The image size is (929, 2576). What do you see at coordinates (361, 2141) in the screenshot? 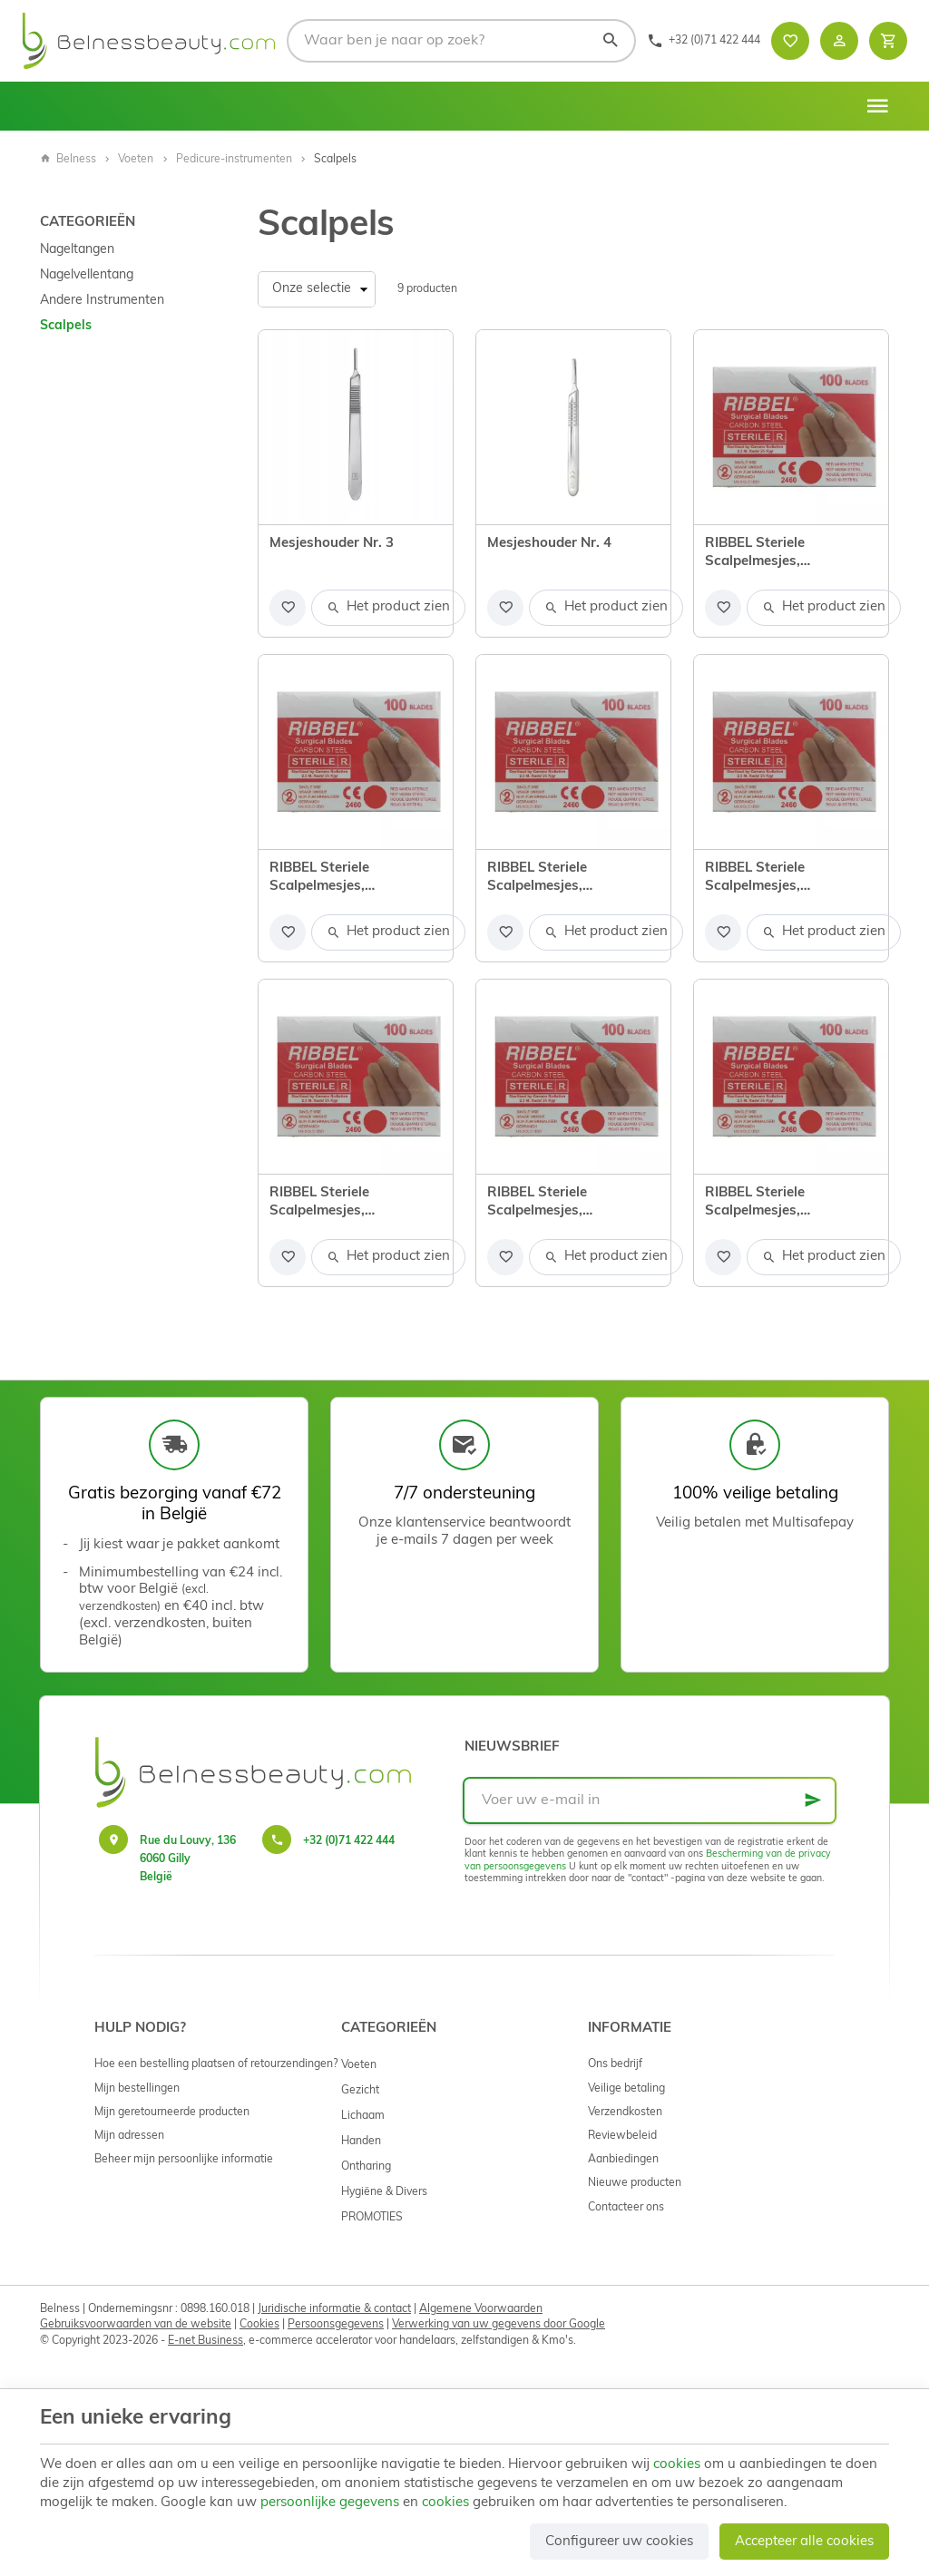
I see `Handen` at bounding box center [361, 2141].